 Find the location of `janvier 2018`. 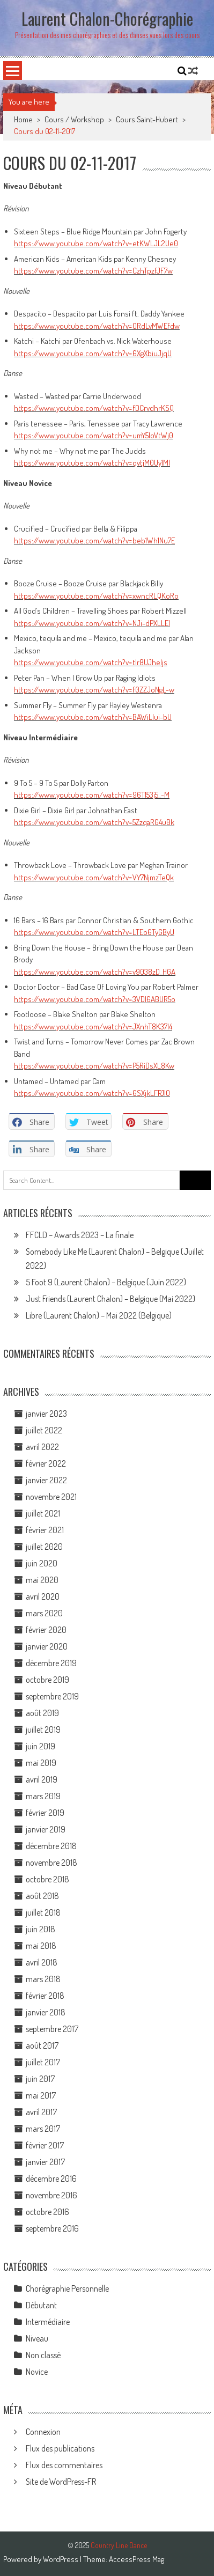

janvier 2018 is located at coordinates (45, 2012).